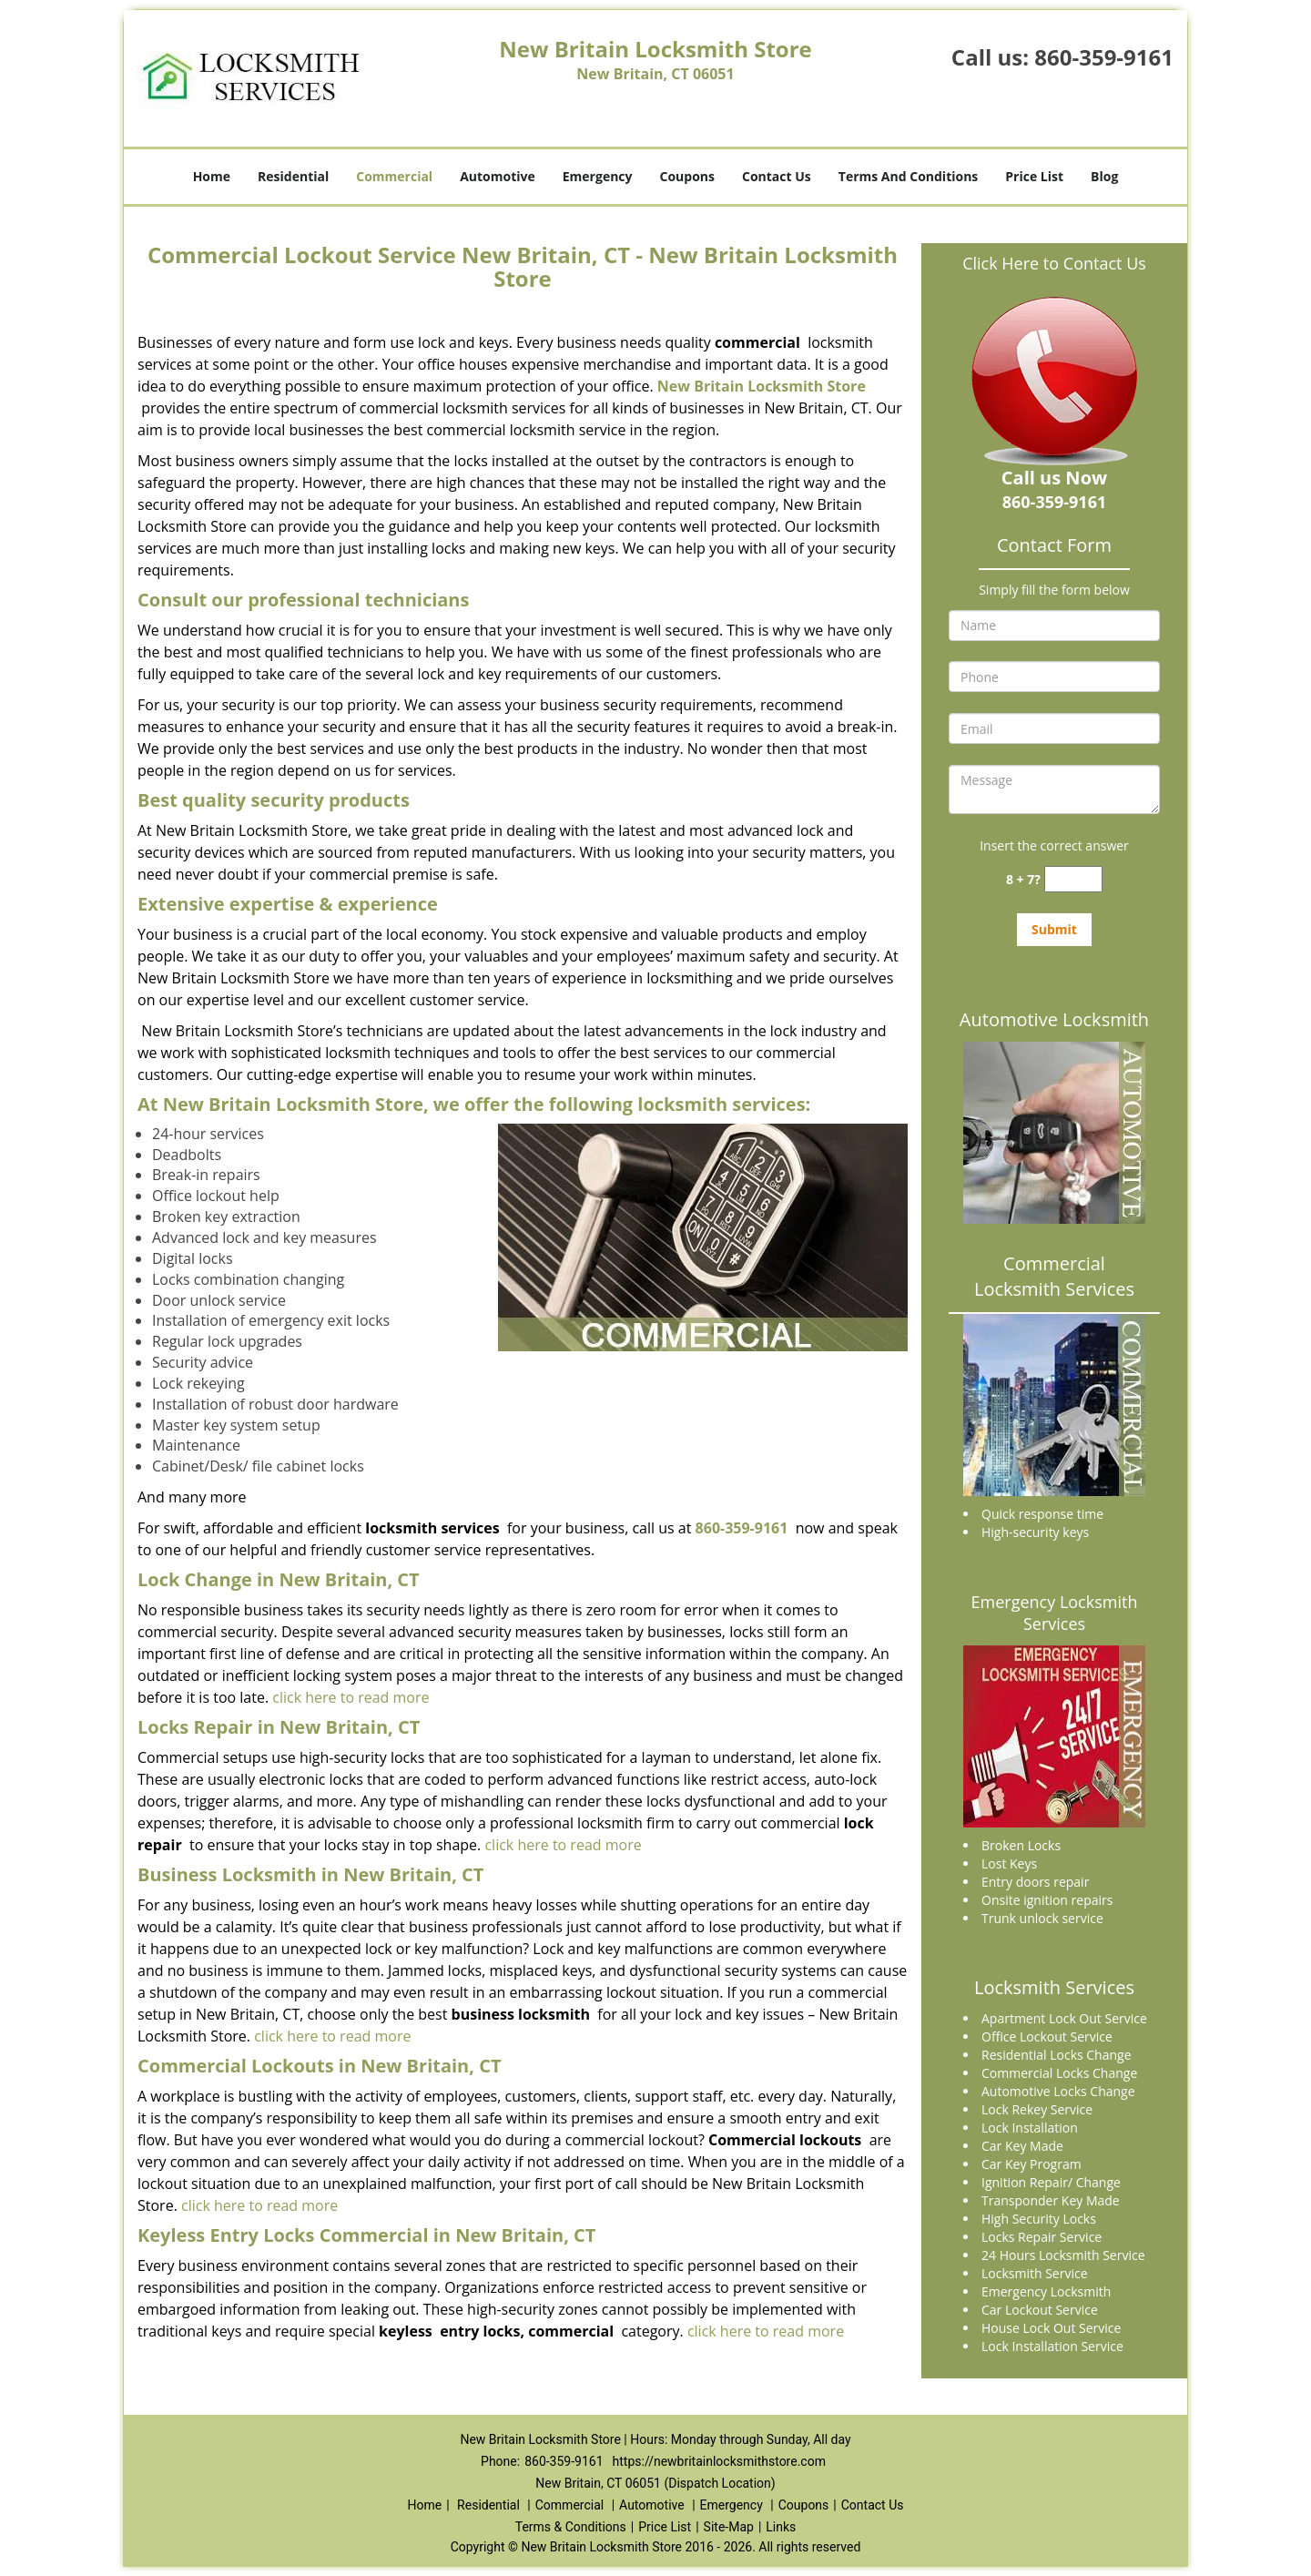  I want to click on Click Here to Contact Us, so click(1054, 263).